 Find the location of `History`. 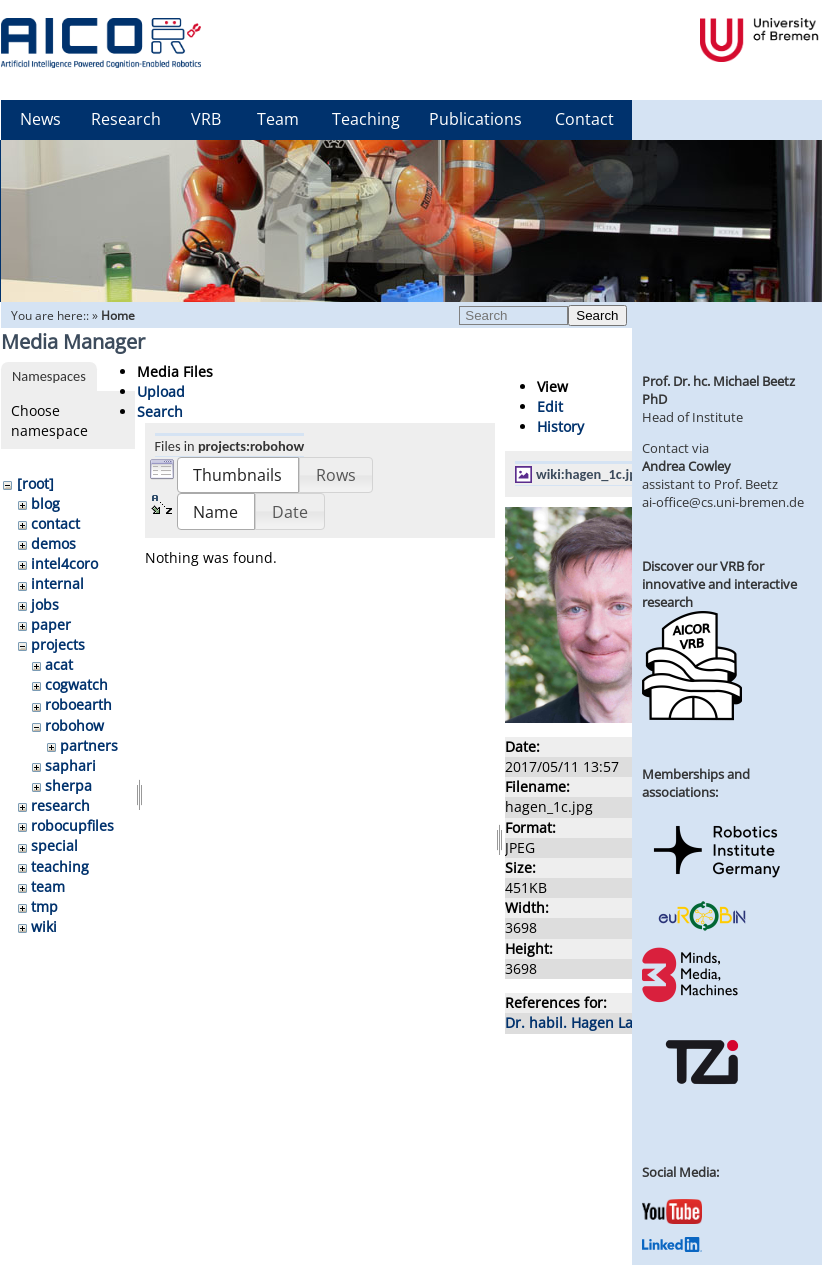

History is located at coordinates (560, 426).